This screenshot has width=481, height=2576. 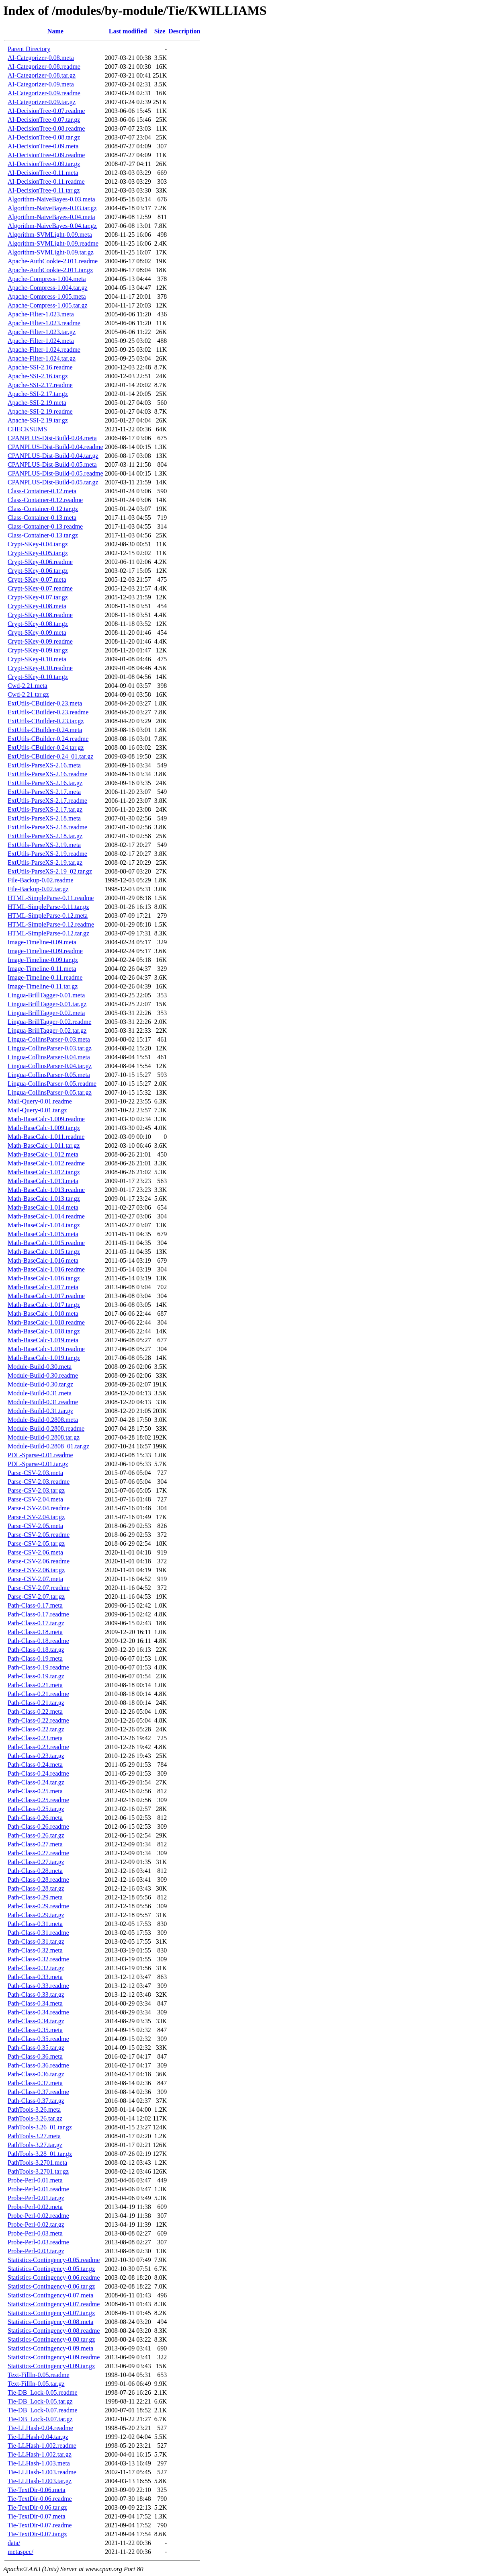 What do you see at coordinates (35, 1817) in the screenshot?
I see `Path-Class-0.26.meta` at bounding box center [35, 1817].